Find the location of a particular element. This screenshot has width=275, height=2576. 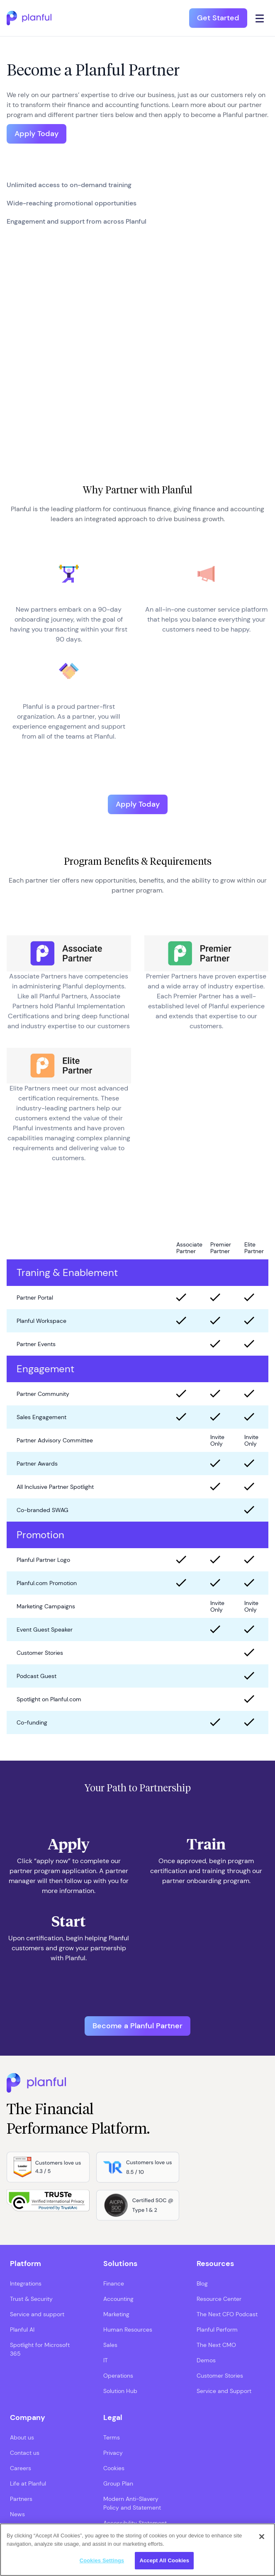

Accept All Cookies is located at coordinates (164, 2560).